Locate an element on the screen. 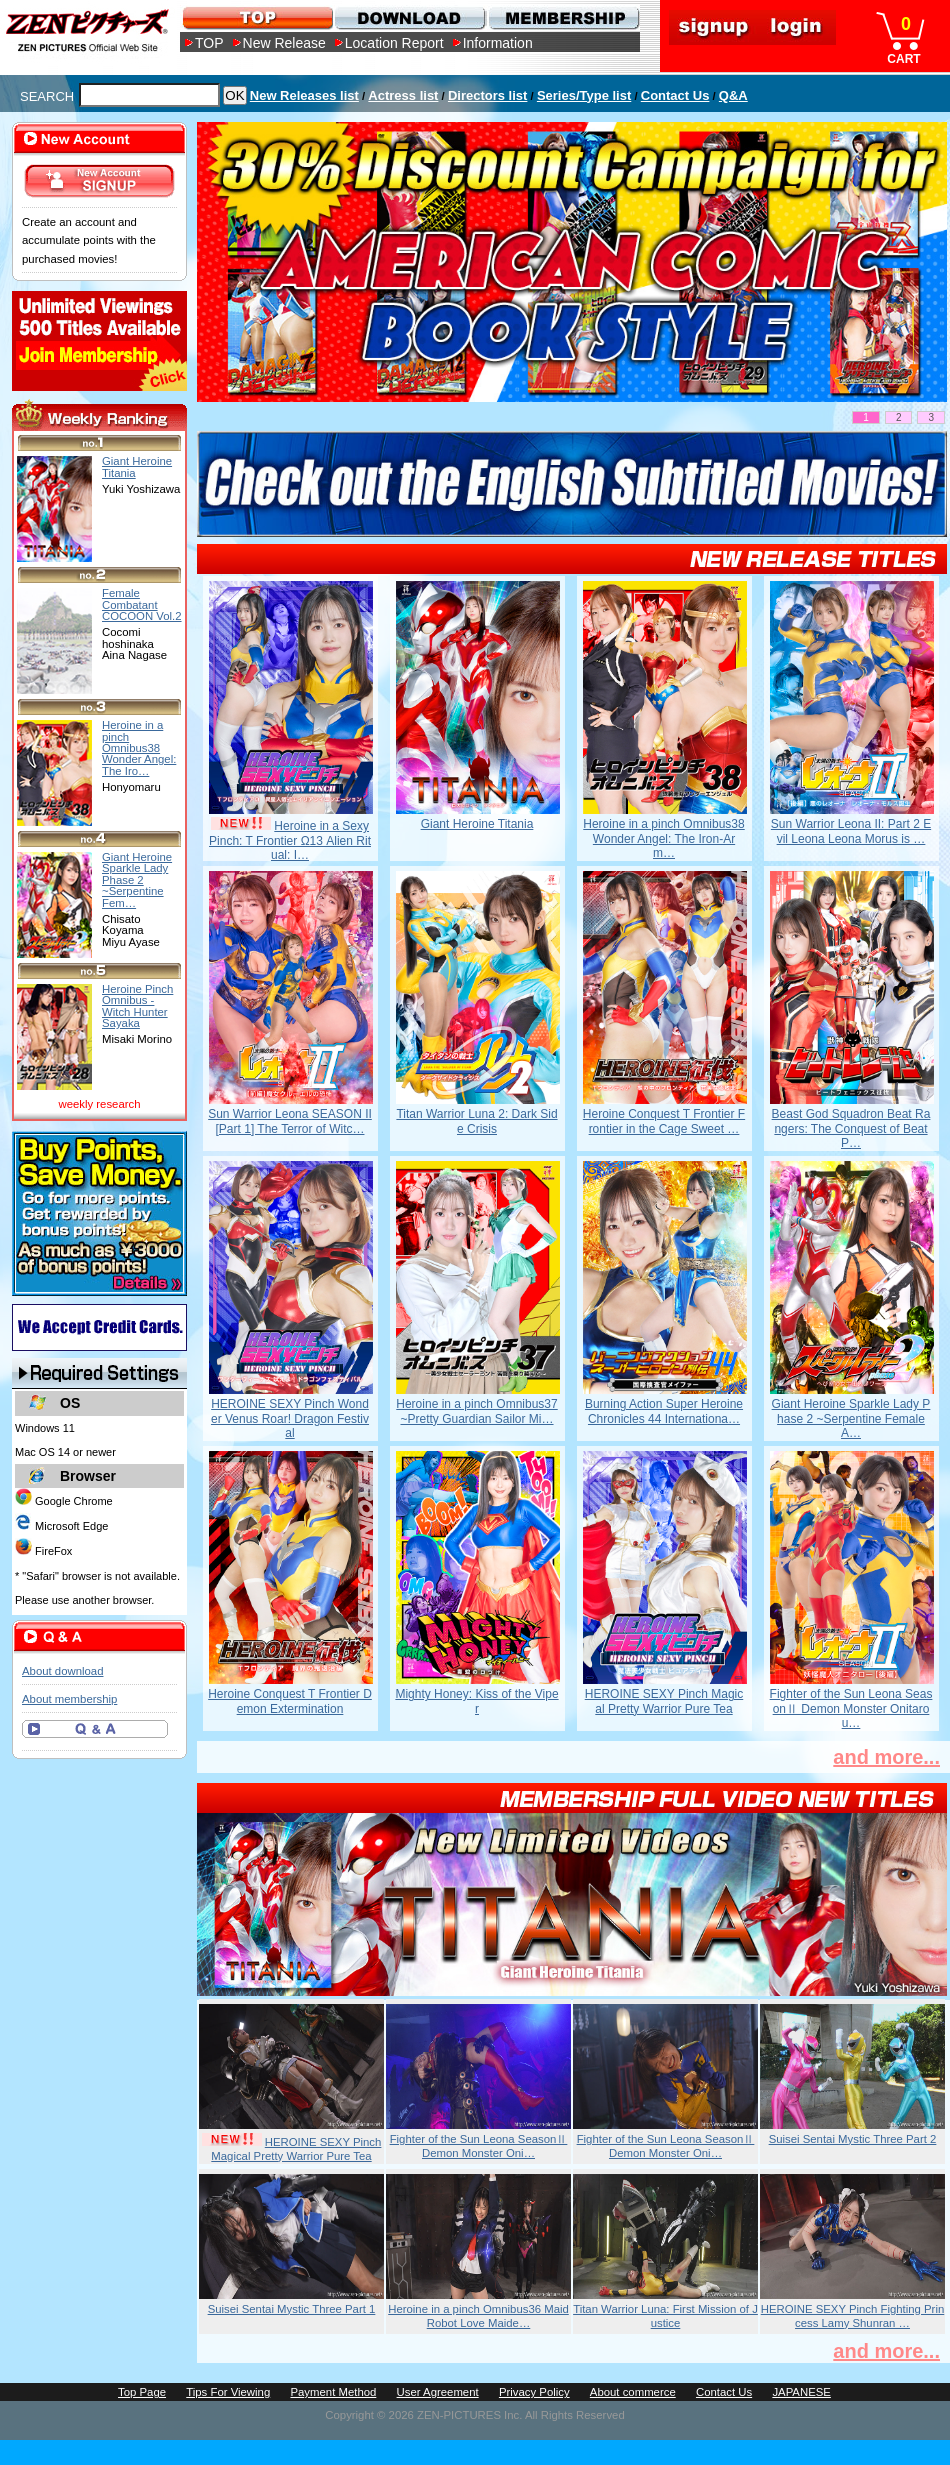 This screenshot has width=950, height=2465. Sun Warrior Leona II: Part 2 Evil Leona Leona Morus is … is located at coordinates (851, 831).